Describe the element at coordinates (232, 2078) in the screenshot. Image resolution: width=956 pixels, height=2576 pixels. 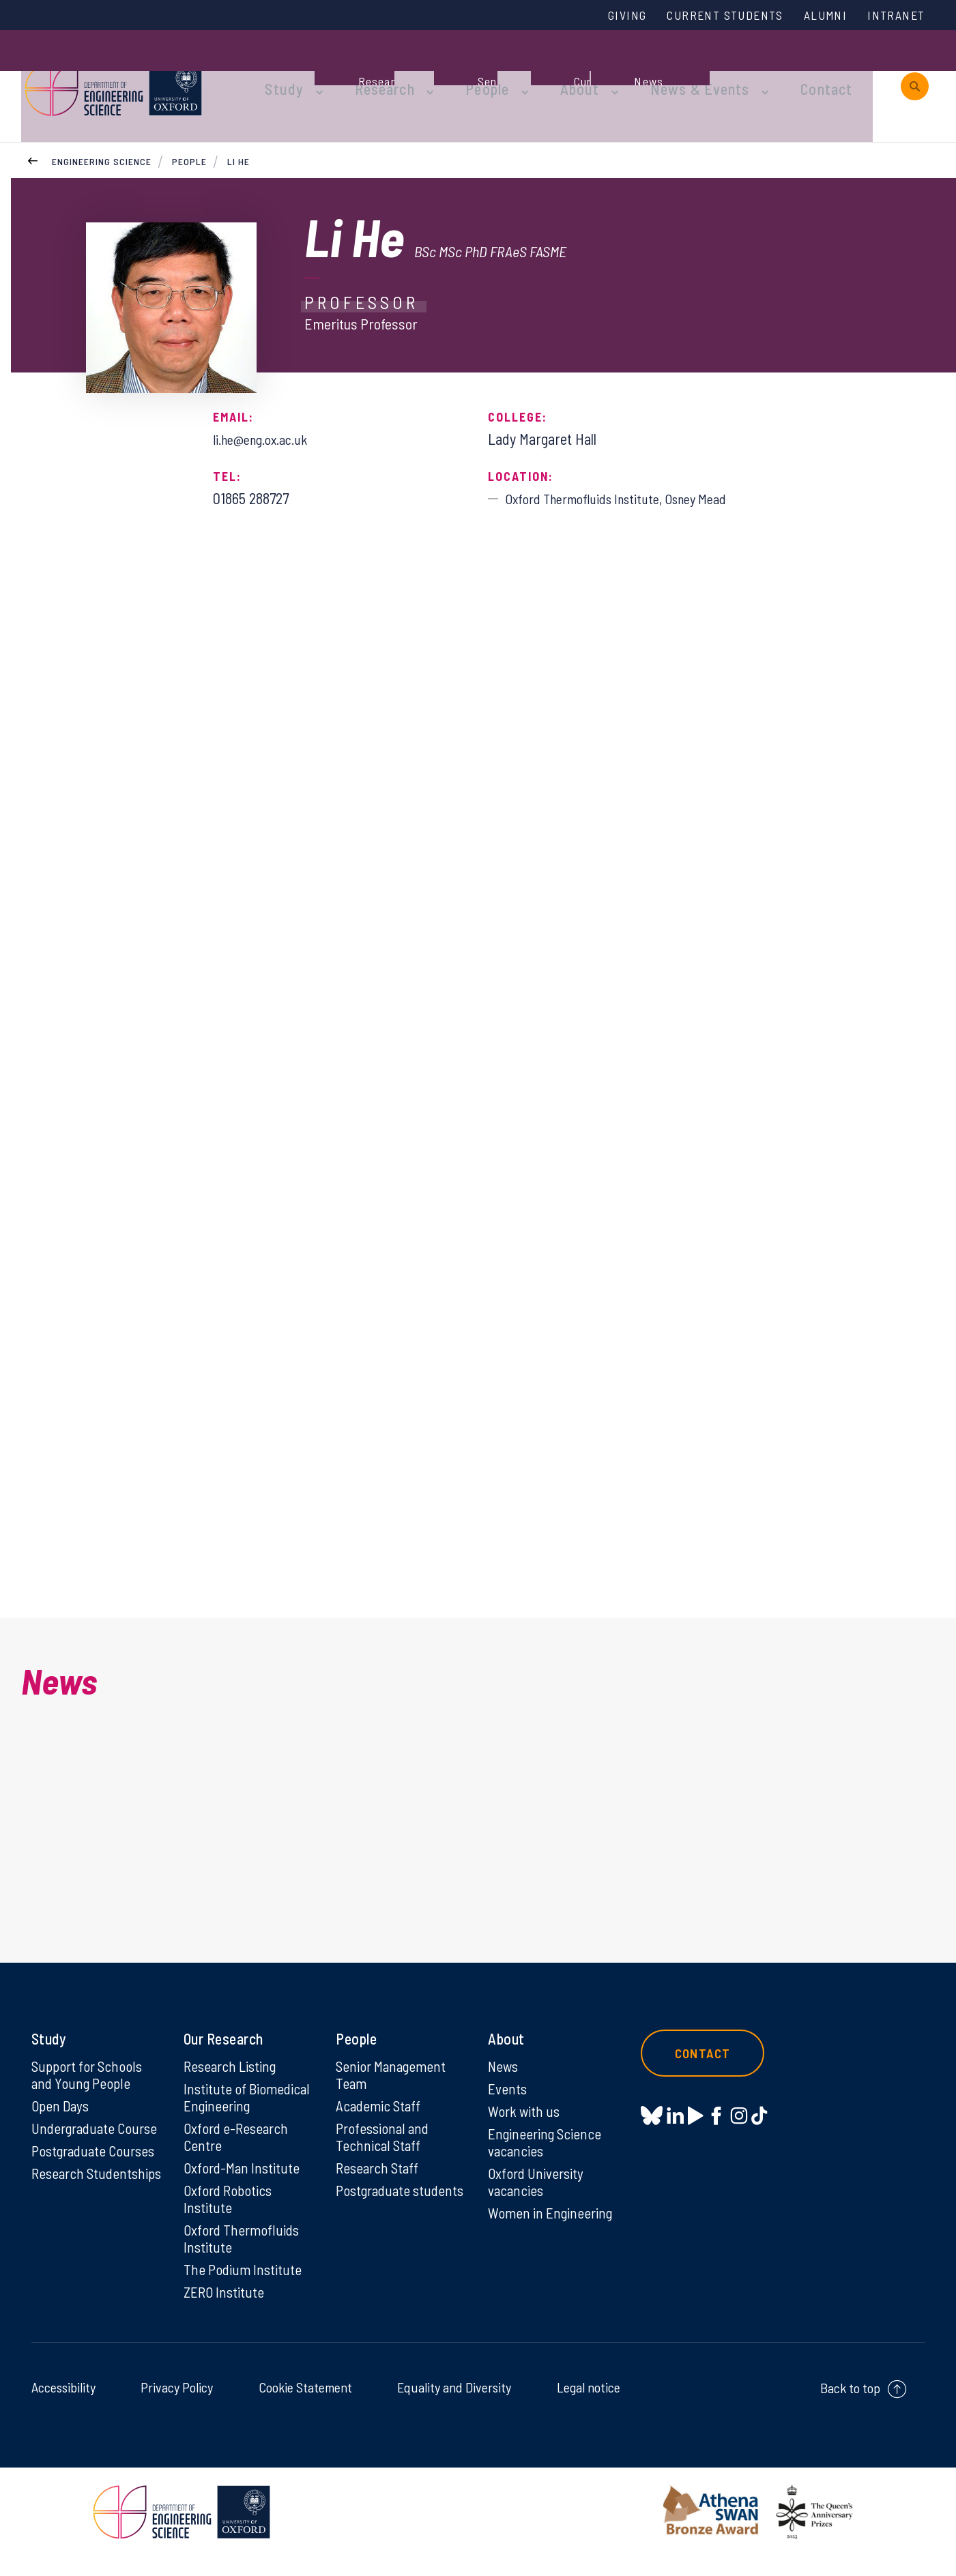
I see `Research Listing [Research Listing on Research Listing]` at that location.